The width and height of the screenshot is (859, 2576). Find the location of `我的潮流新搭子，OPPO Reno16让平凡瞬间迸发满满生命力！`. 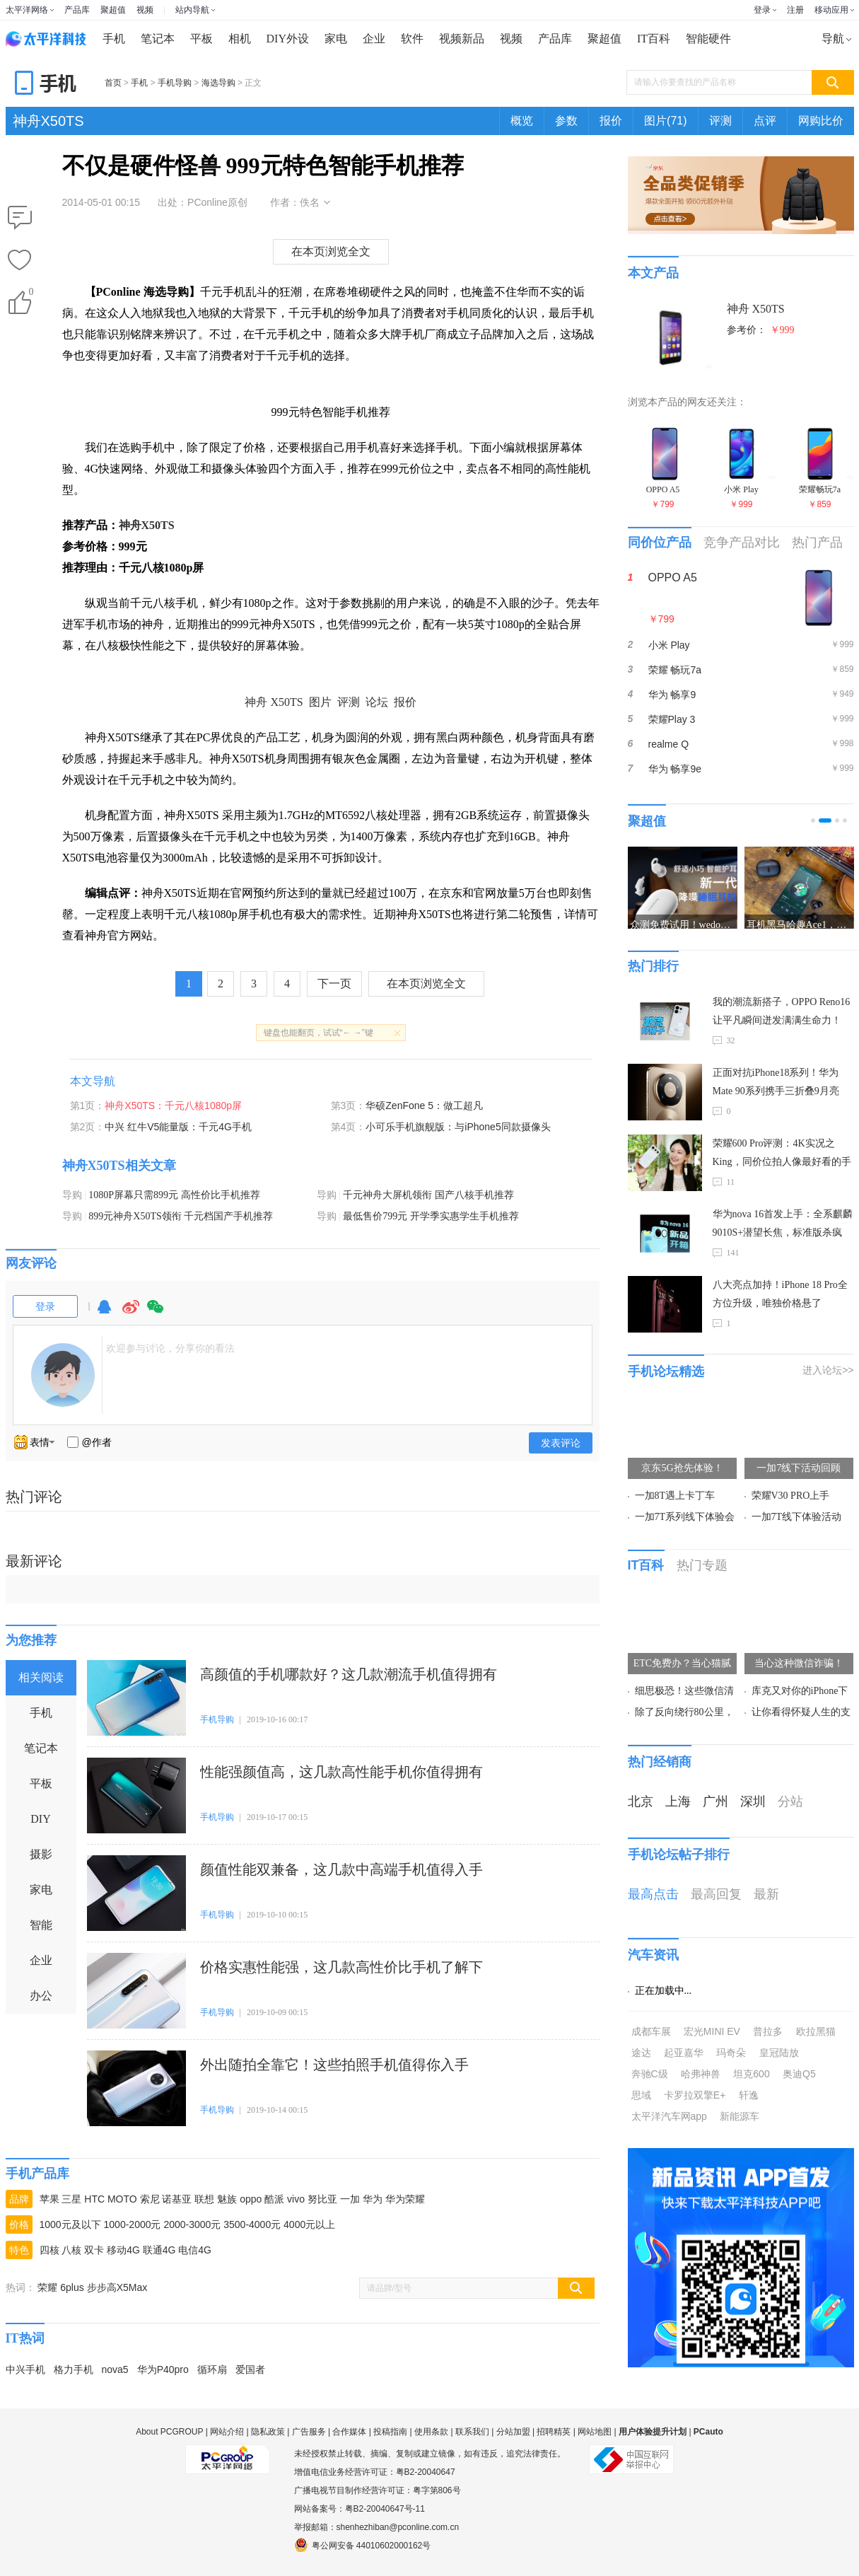

我的潮流新搭子，OPPO Reno16让平凡瞬间迸发满满生命力！ is located at coordinates (782, 1011).